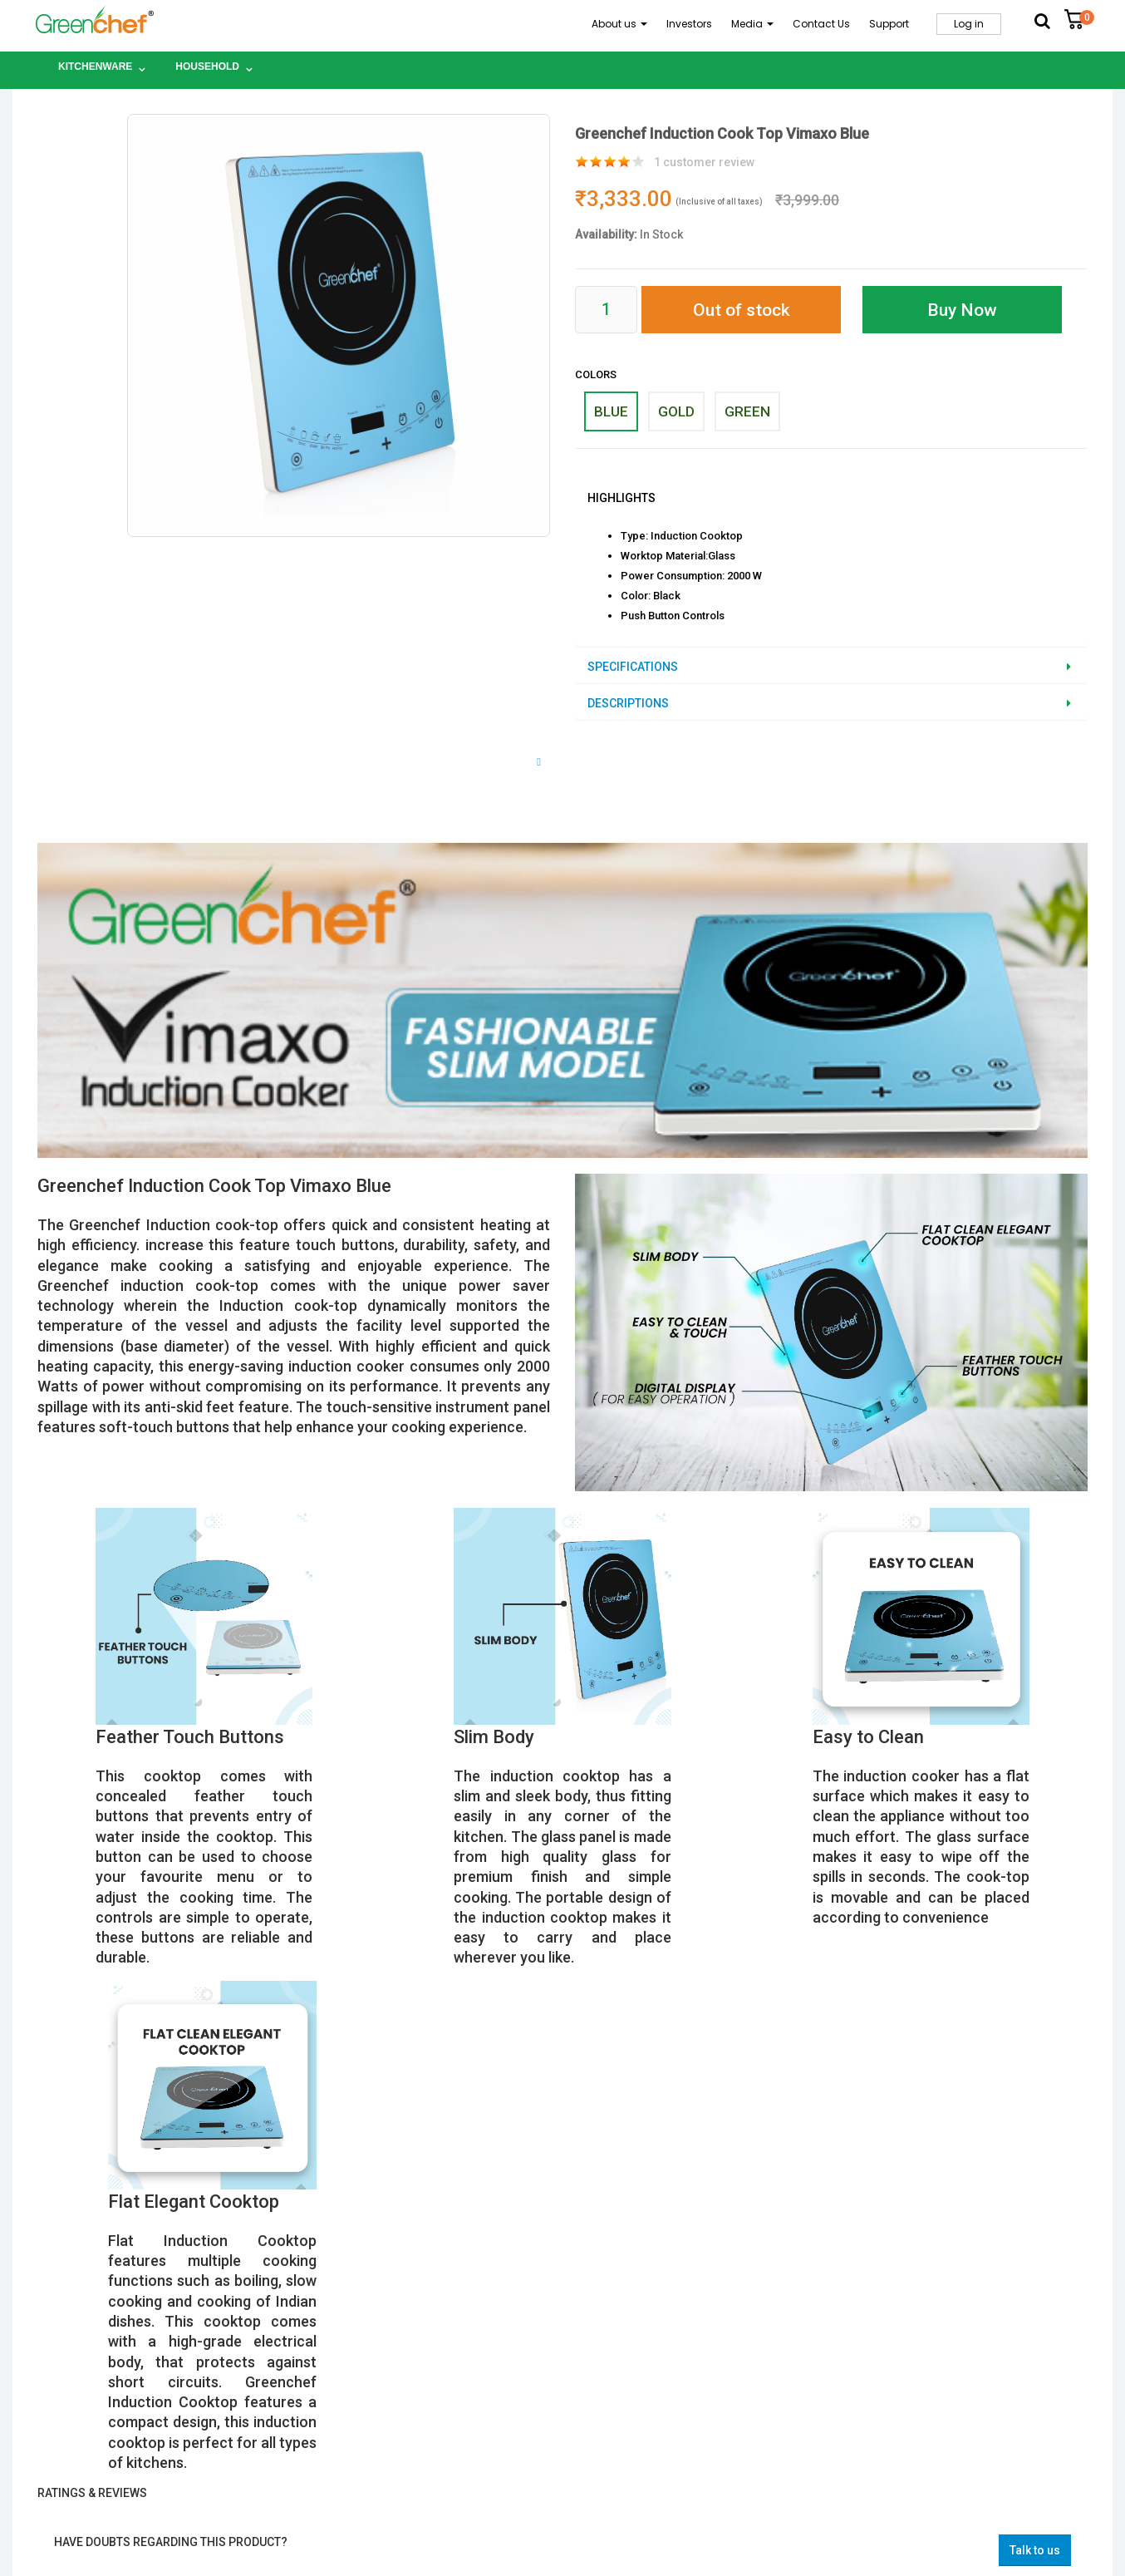  Describe the element at coordinates (628, 703) in the screenshot. I see `Descriptions` at that location.